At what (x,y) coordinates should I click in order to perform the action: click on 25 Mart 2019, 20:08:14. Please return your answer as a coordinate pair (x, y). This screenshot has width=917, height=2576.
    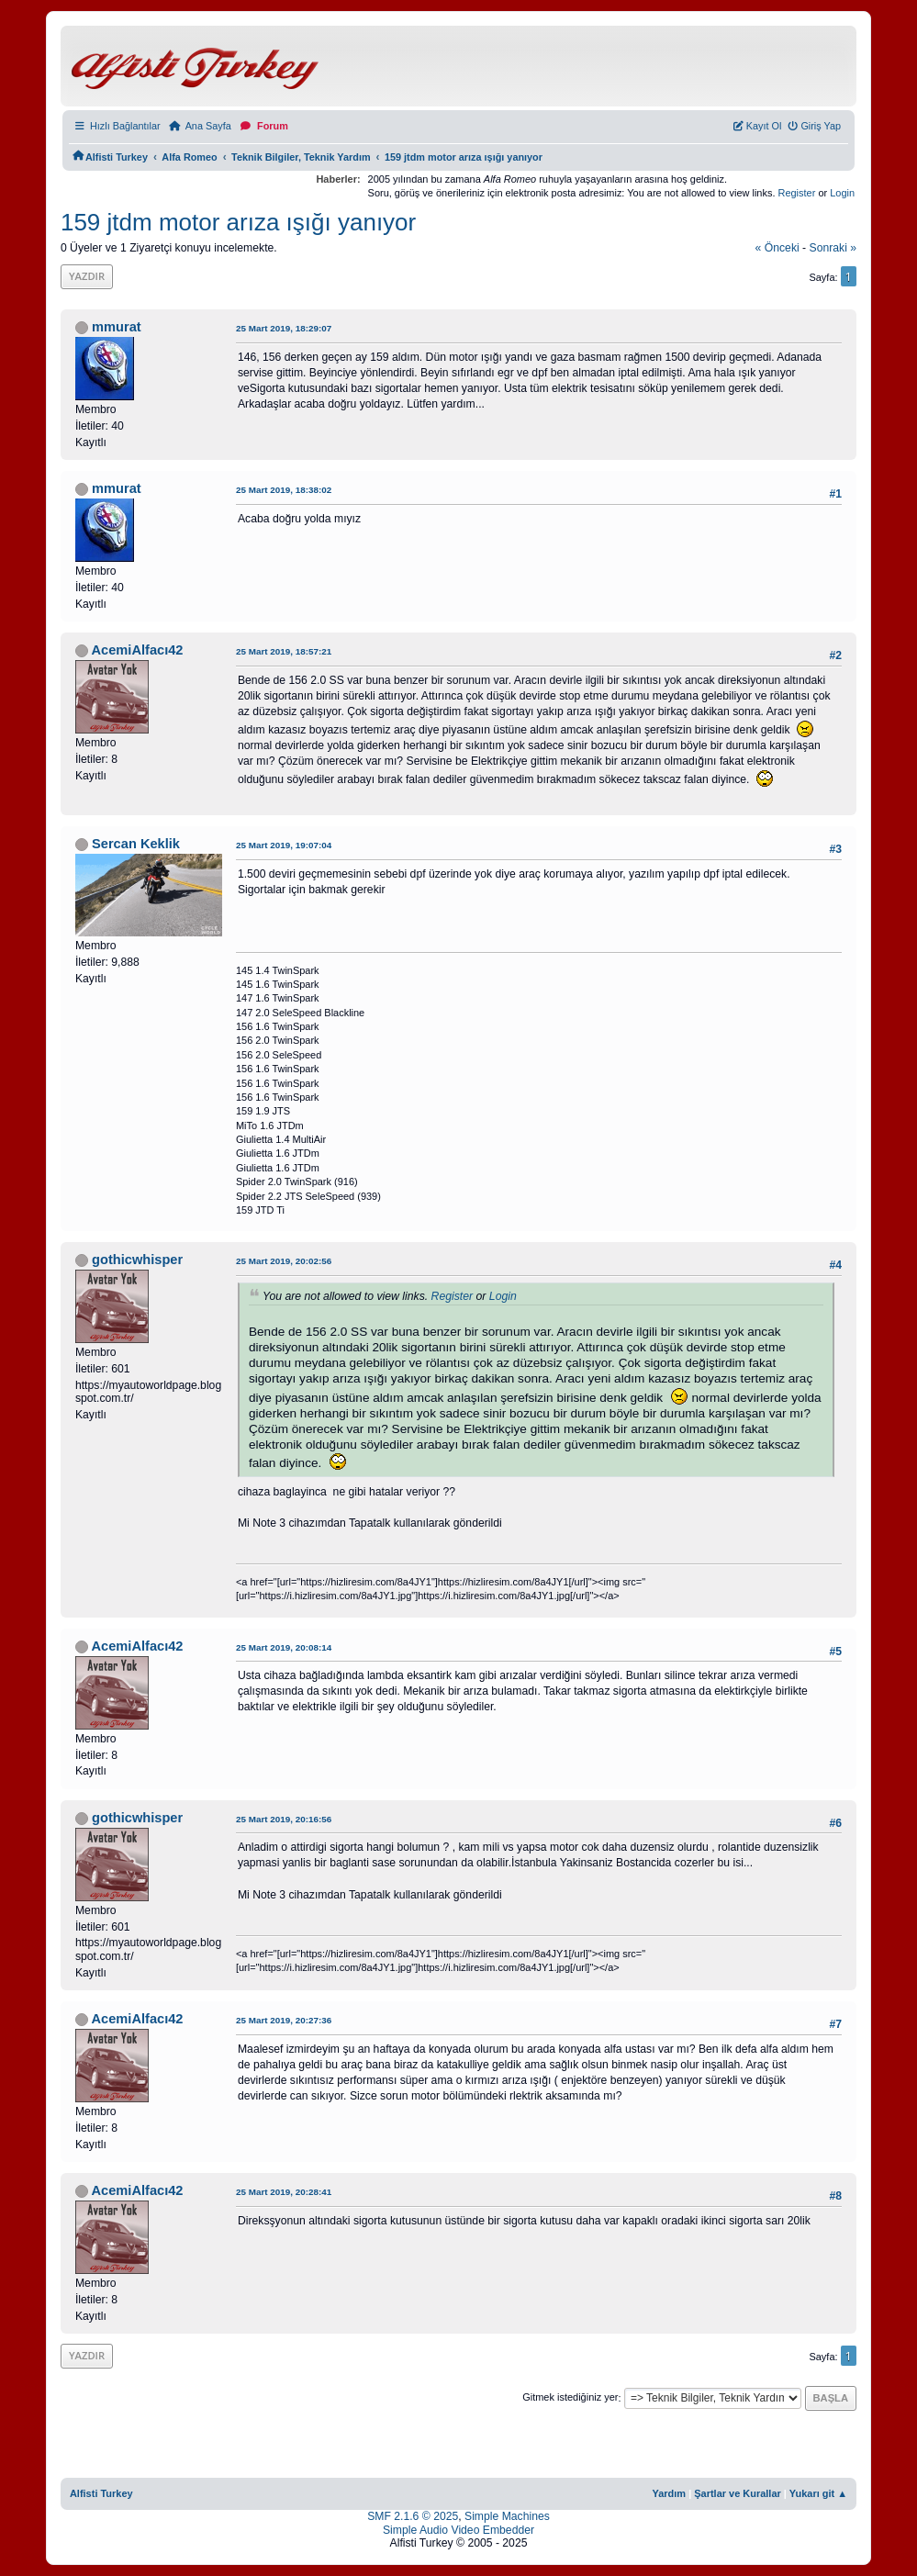
    Looking at the image, I should click on (283, 1647).